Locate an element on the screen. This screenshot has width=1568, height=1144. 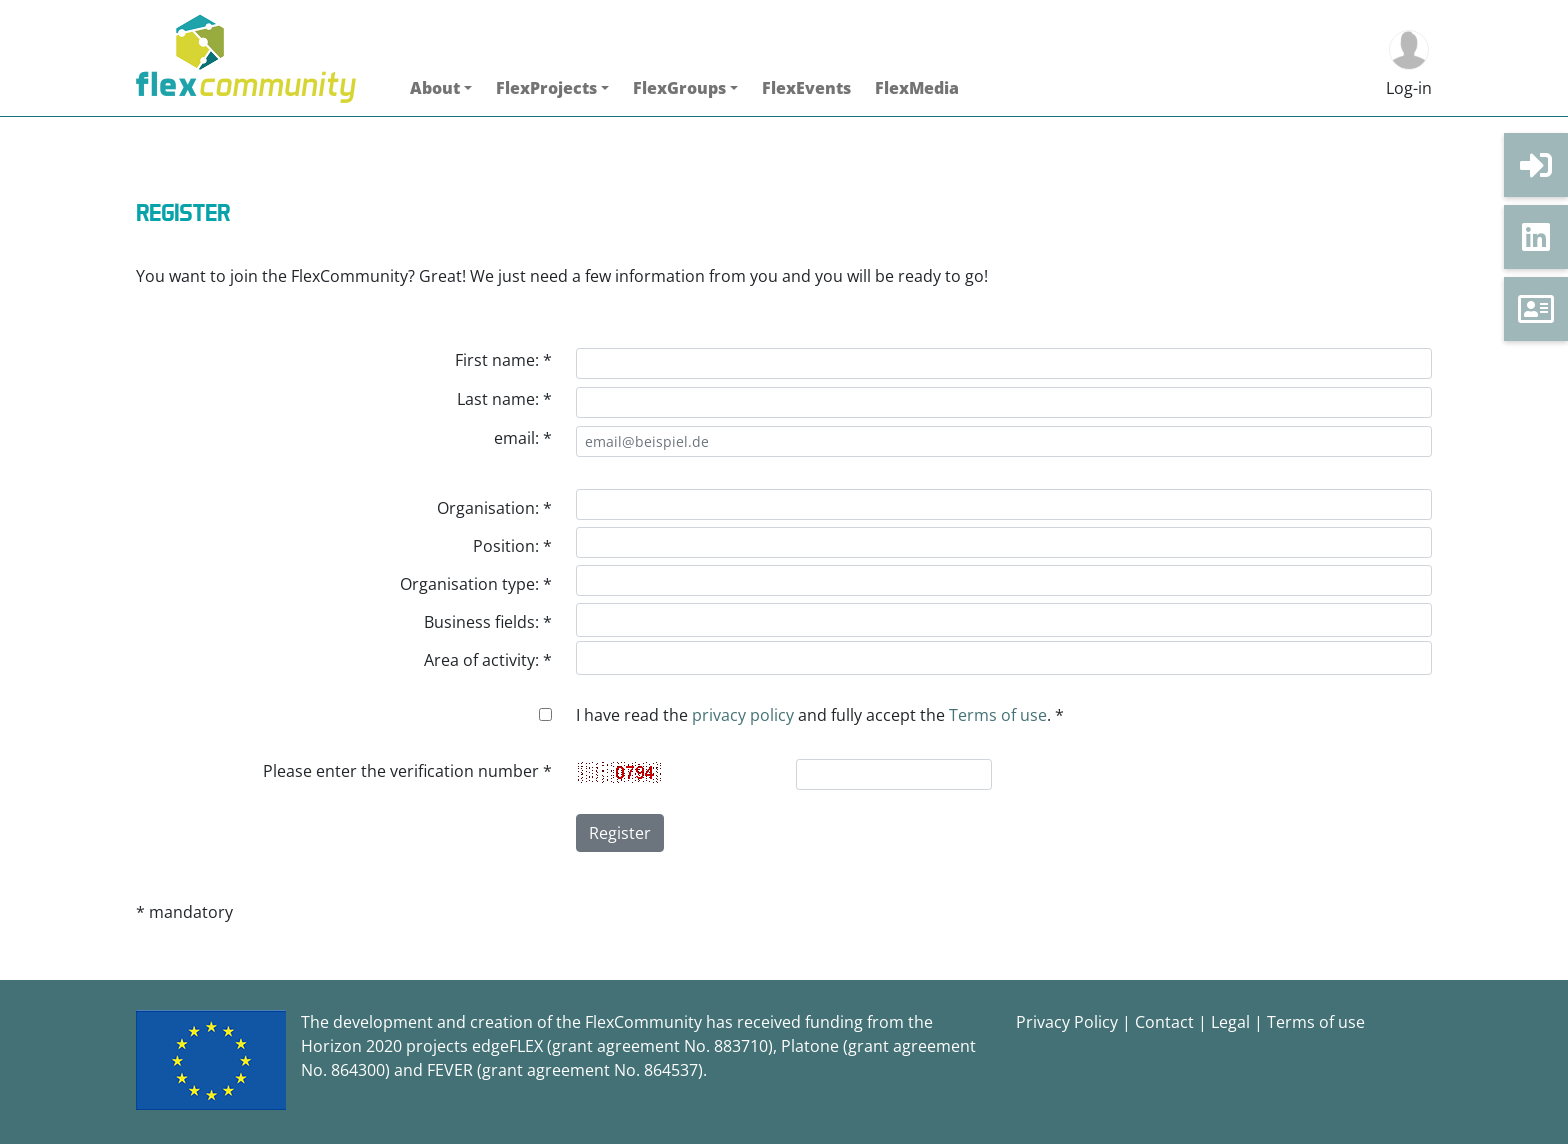
Organisation type: * is located at coordinates (476, 584).